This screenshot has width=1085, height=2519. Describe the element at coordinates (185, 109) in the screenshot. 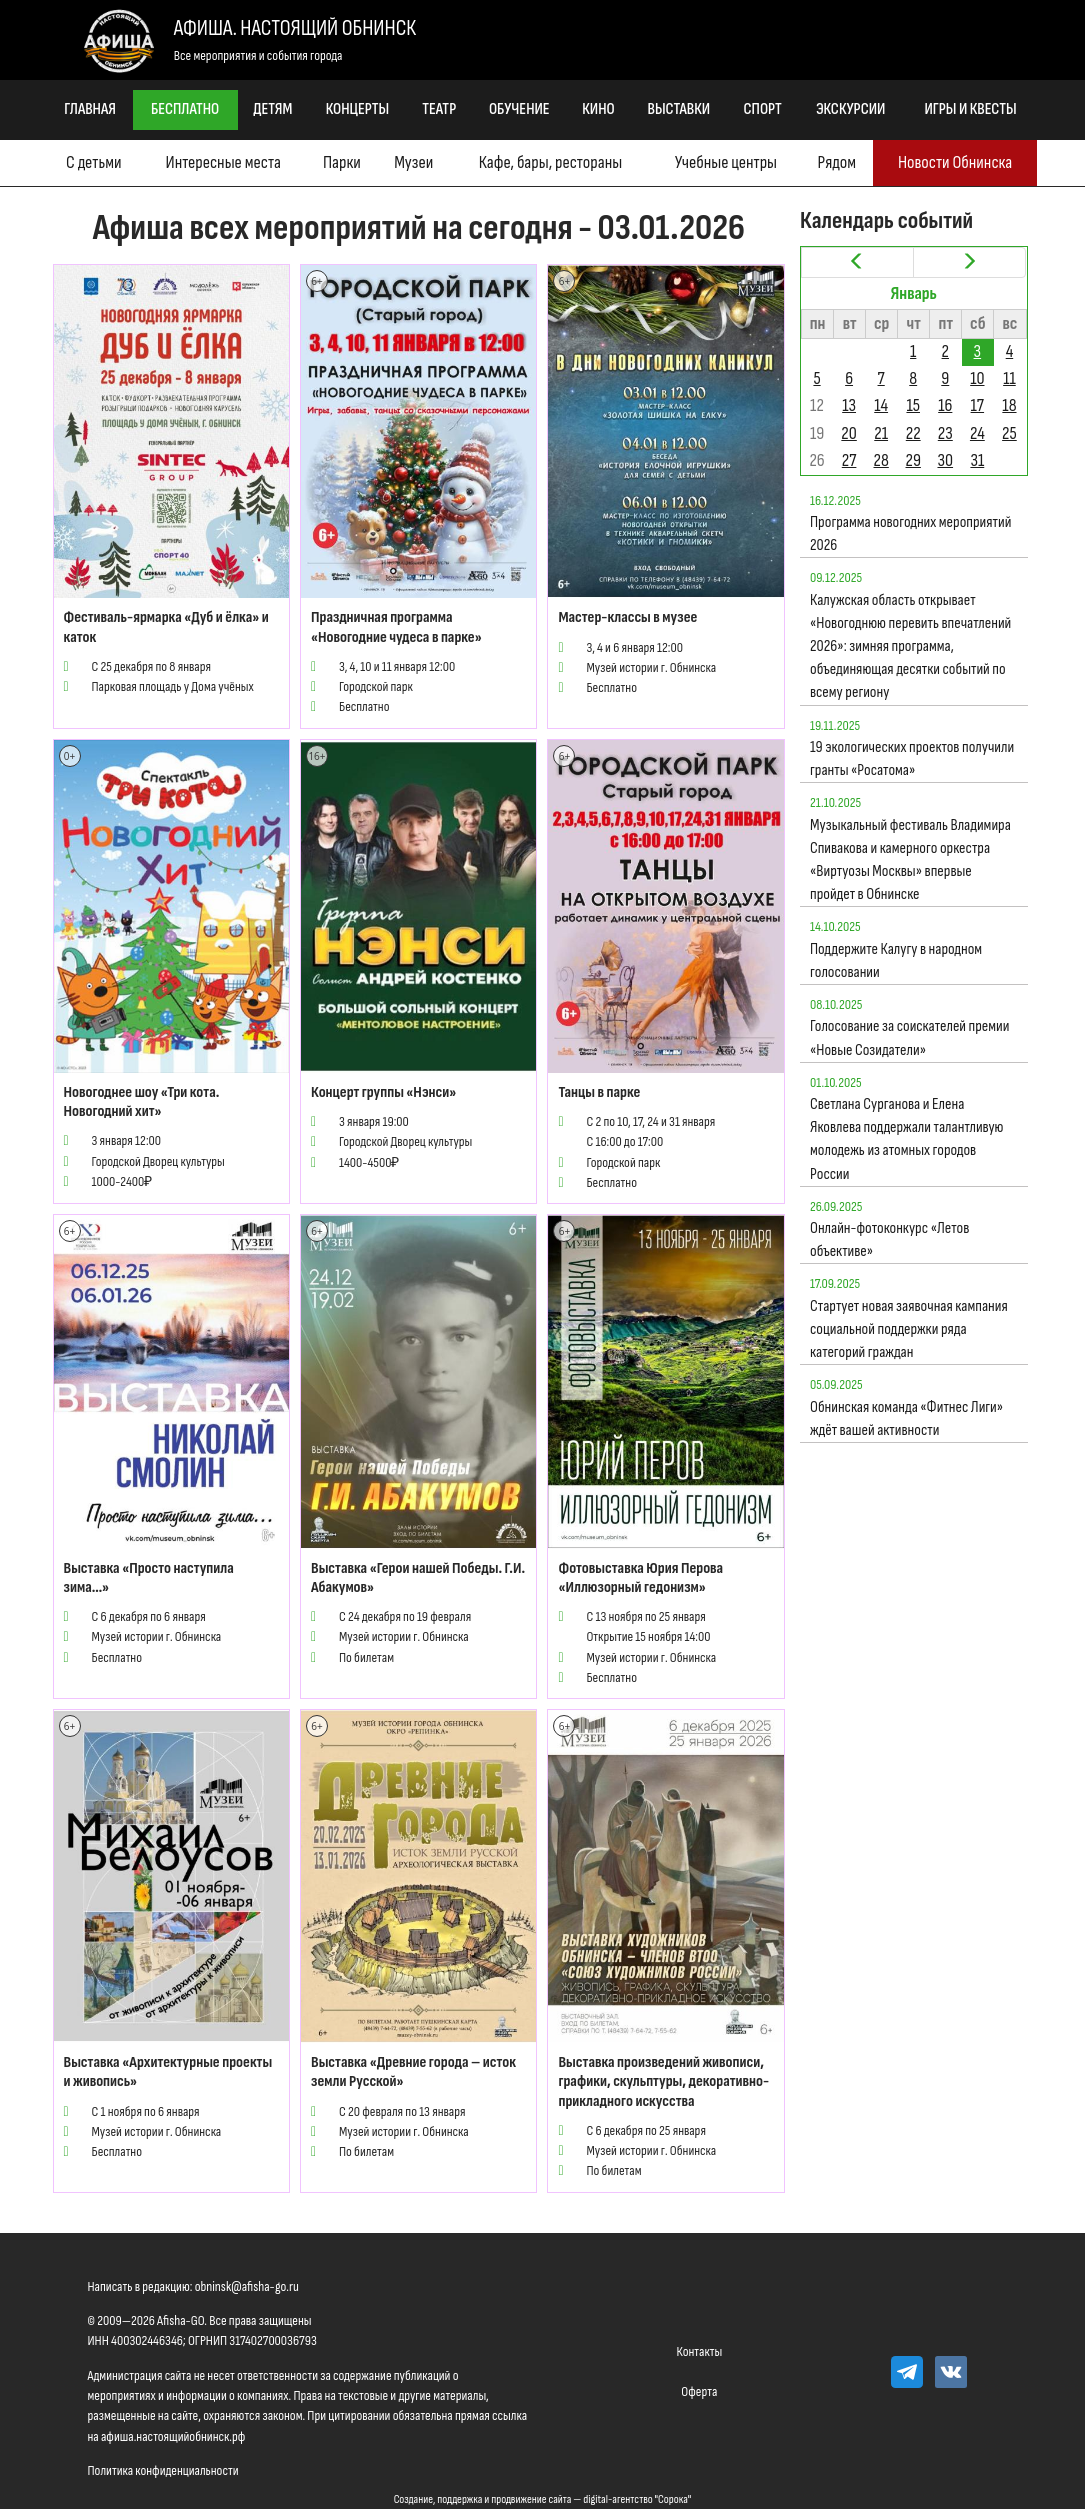

I see `Бесплатно` at that location.